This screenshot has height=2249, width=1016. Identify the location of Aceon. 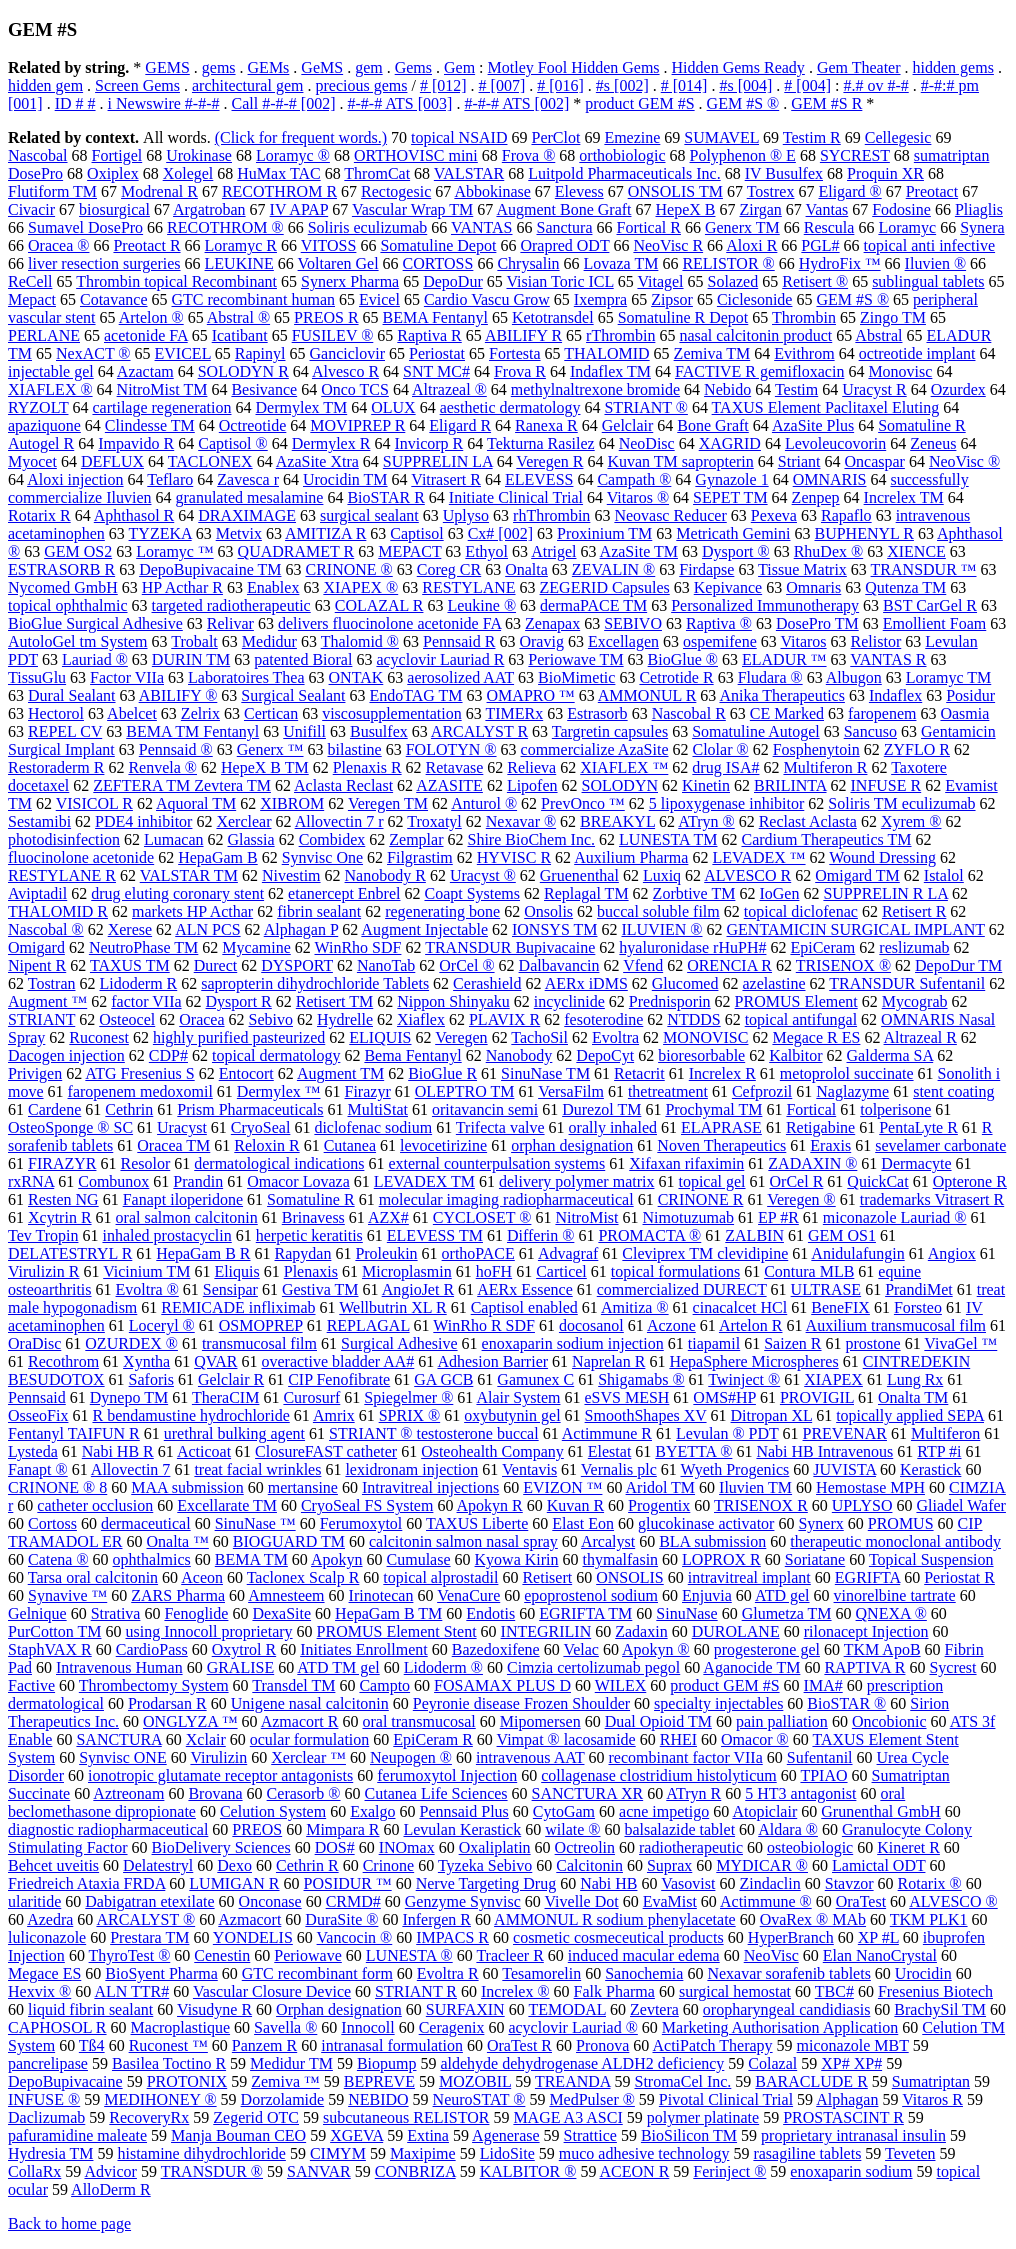
(202, 1577).